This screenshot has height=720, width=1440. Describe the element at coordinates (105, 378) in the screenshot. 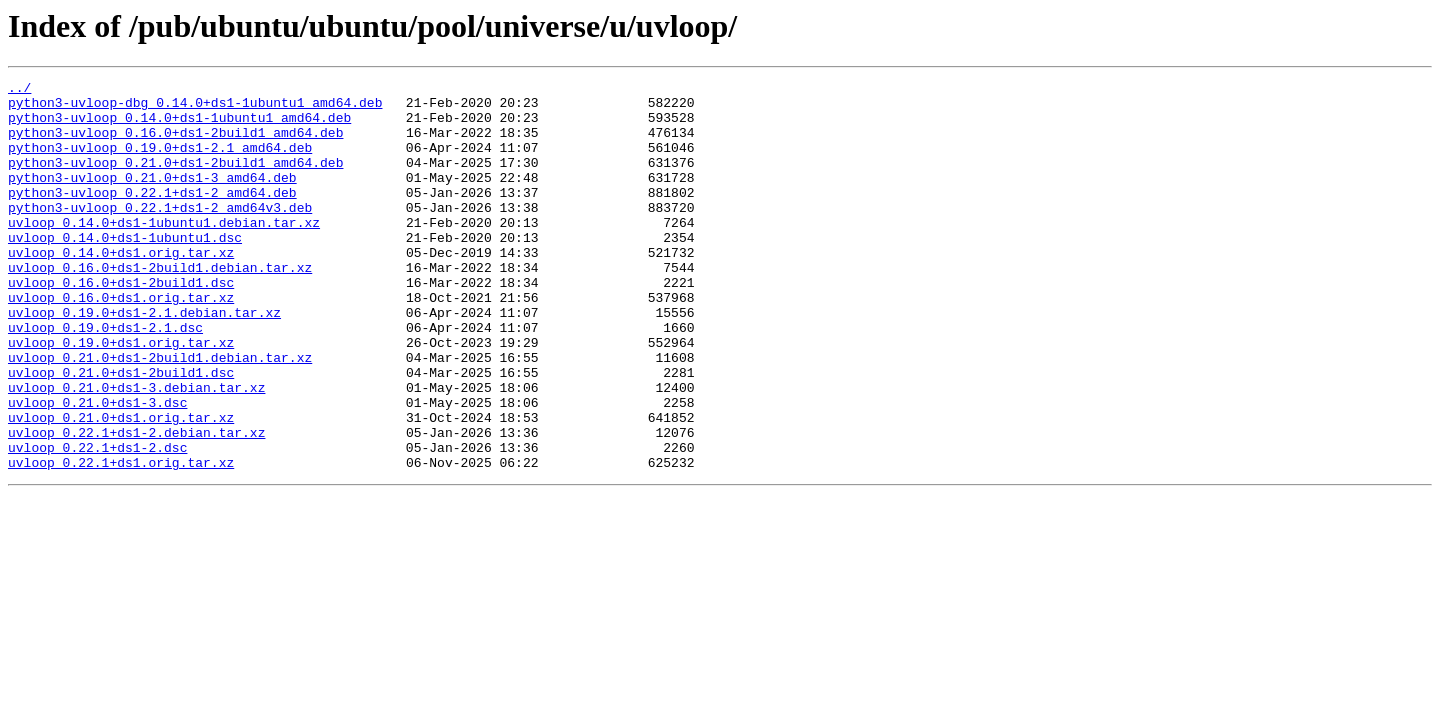

I see `uvloop_0.19.0+ds1-2.1.dsc` at that location.